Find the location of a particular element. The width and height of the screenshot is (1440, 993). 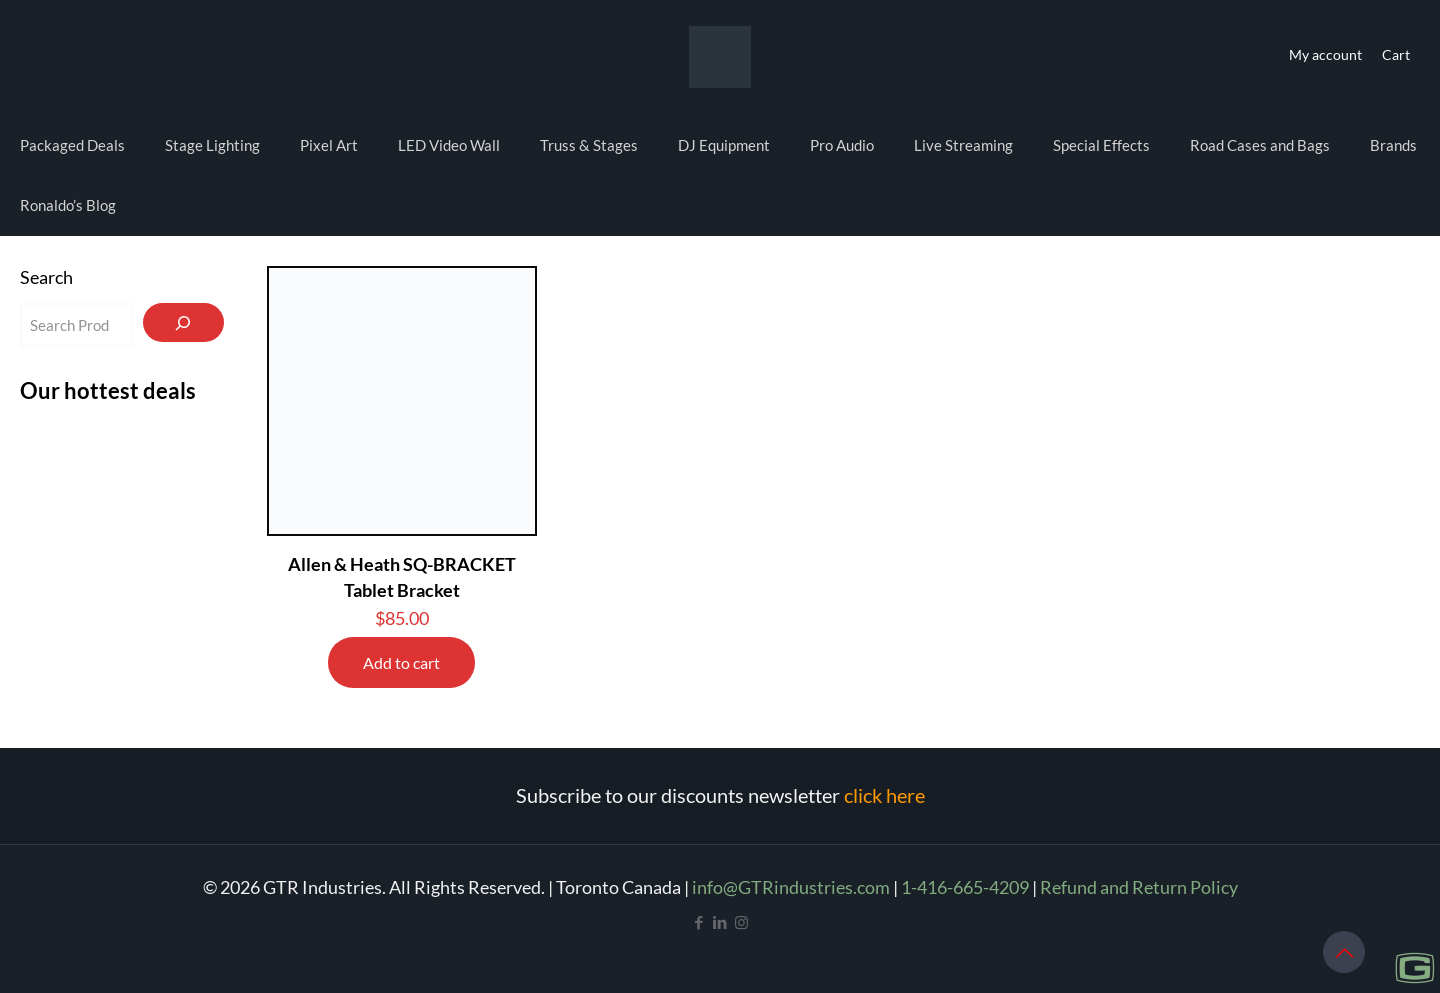

[Back to top icon] is located at coordinates (1344, 952).